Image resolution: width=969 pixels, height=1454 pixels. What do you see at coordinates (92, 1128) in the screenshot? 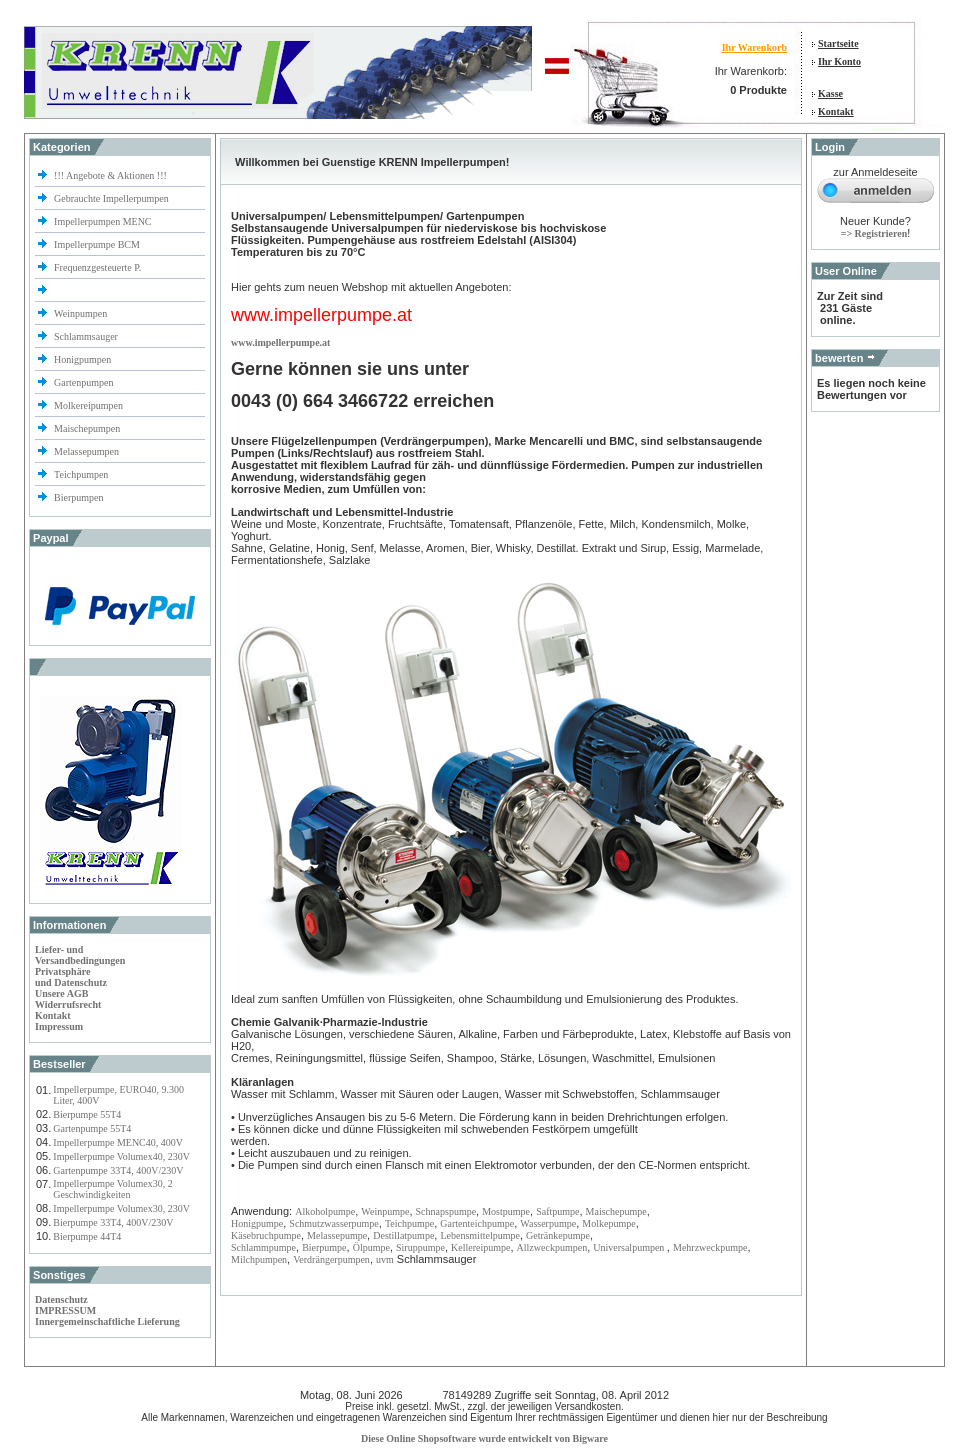
I see `Gartenpumpe 55T4` at bounding box center [92, 1128].